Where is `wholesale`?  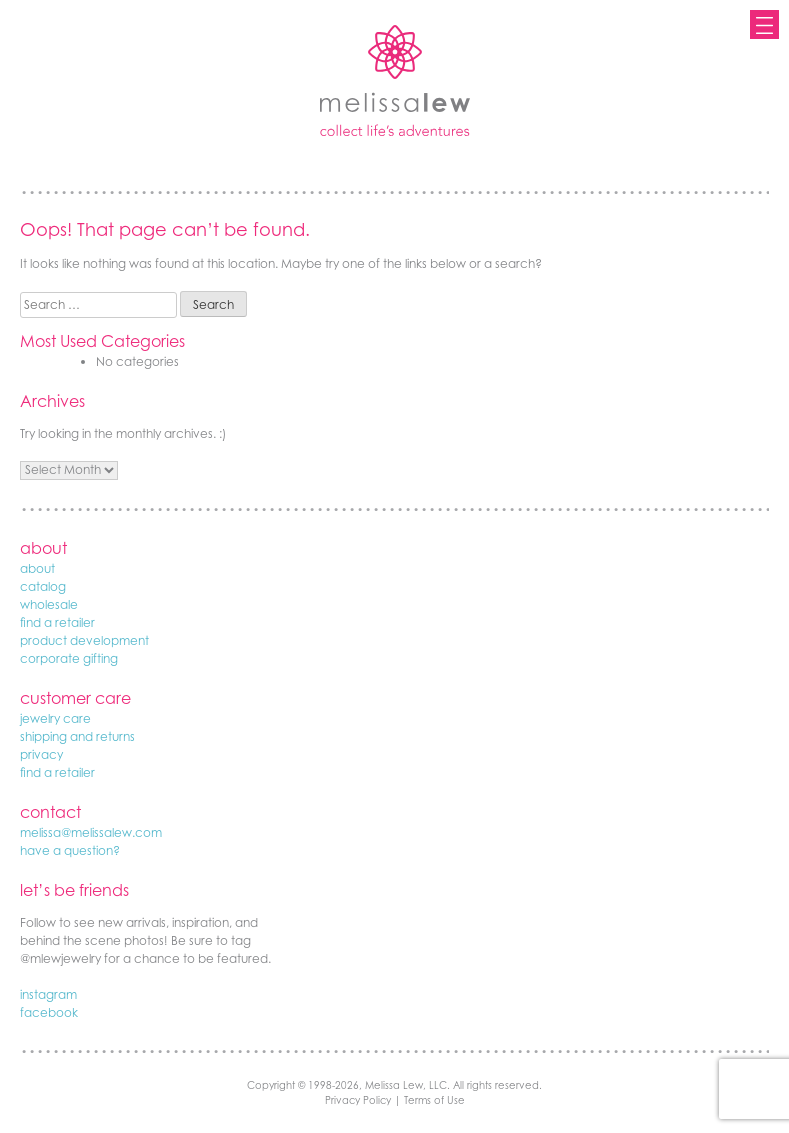
wholesale is located at coordinates (49, 604).